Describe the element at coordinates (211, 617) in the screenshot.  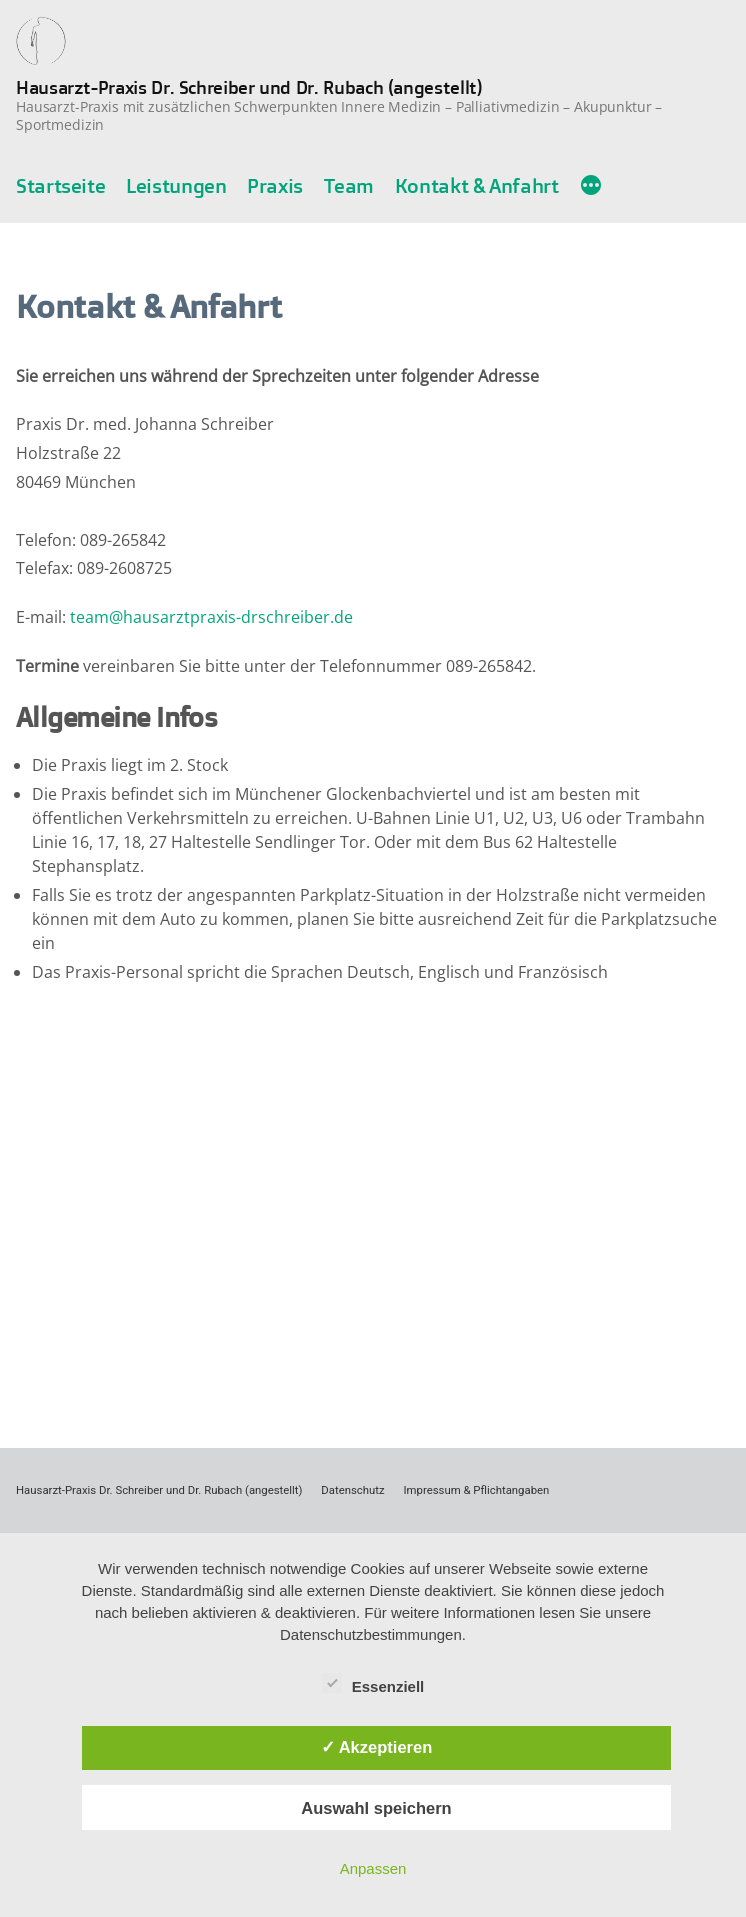
I see `team@hausarztpraxis-drschreiber.de` at that location.